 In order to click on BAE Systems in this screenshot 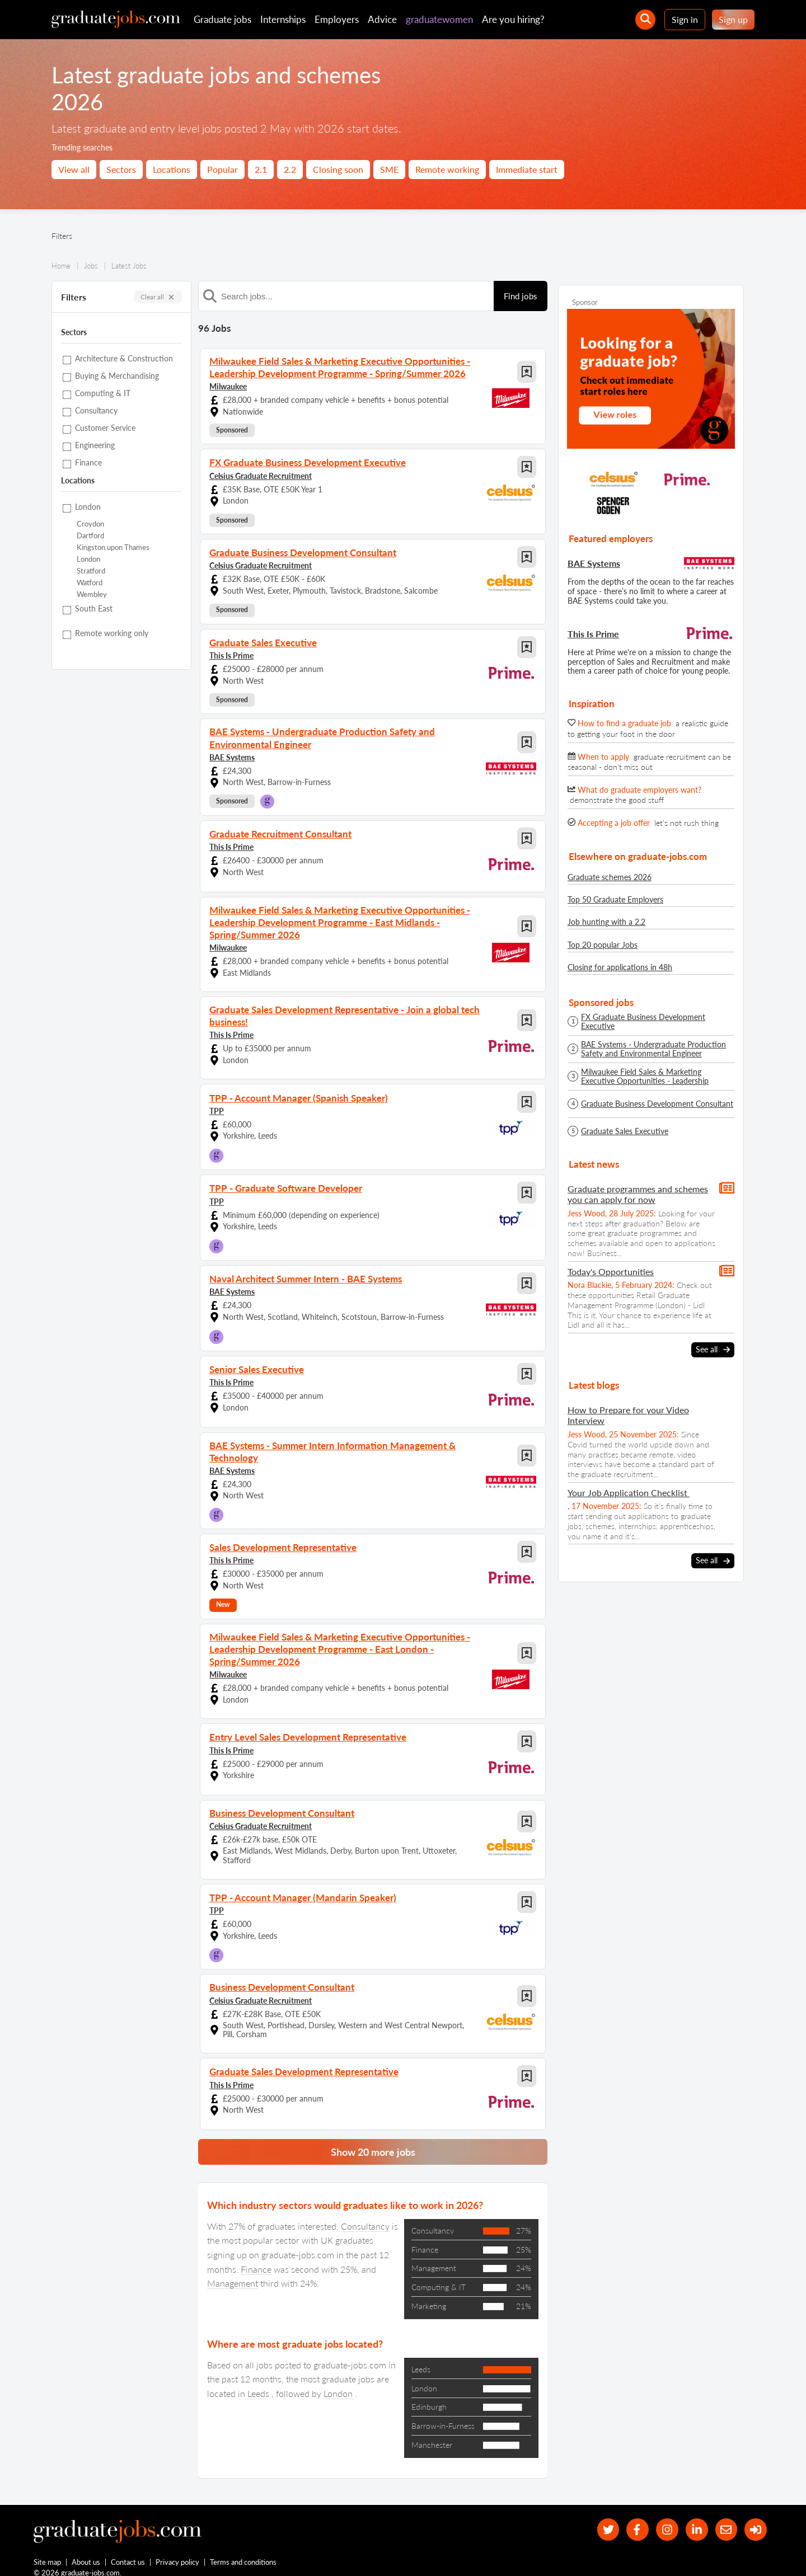, I will do `click(232, 754)`.